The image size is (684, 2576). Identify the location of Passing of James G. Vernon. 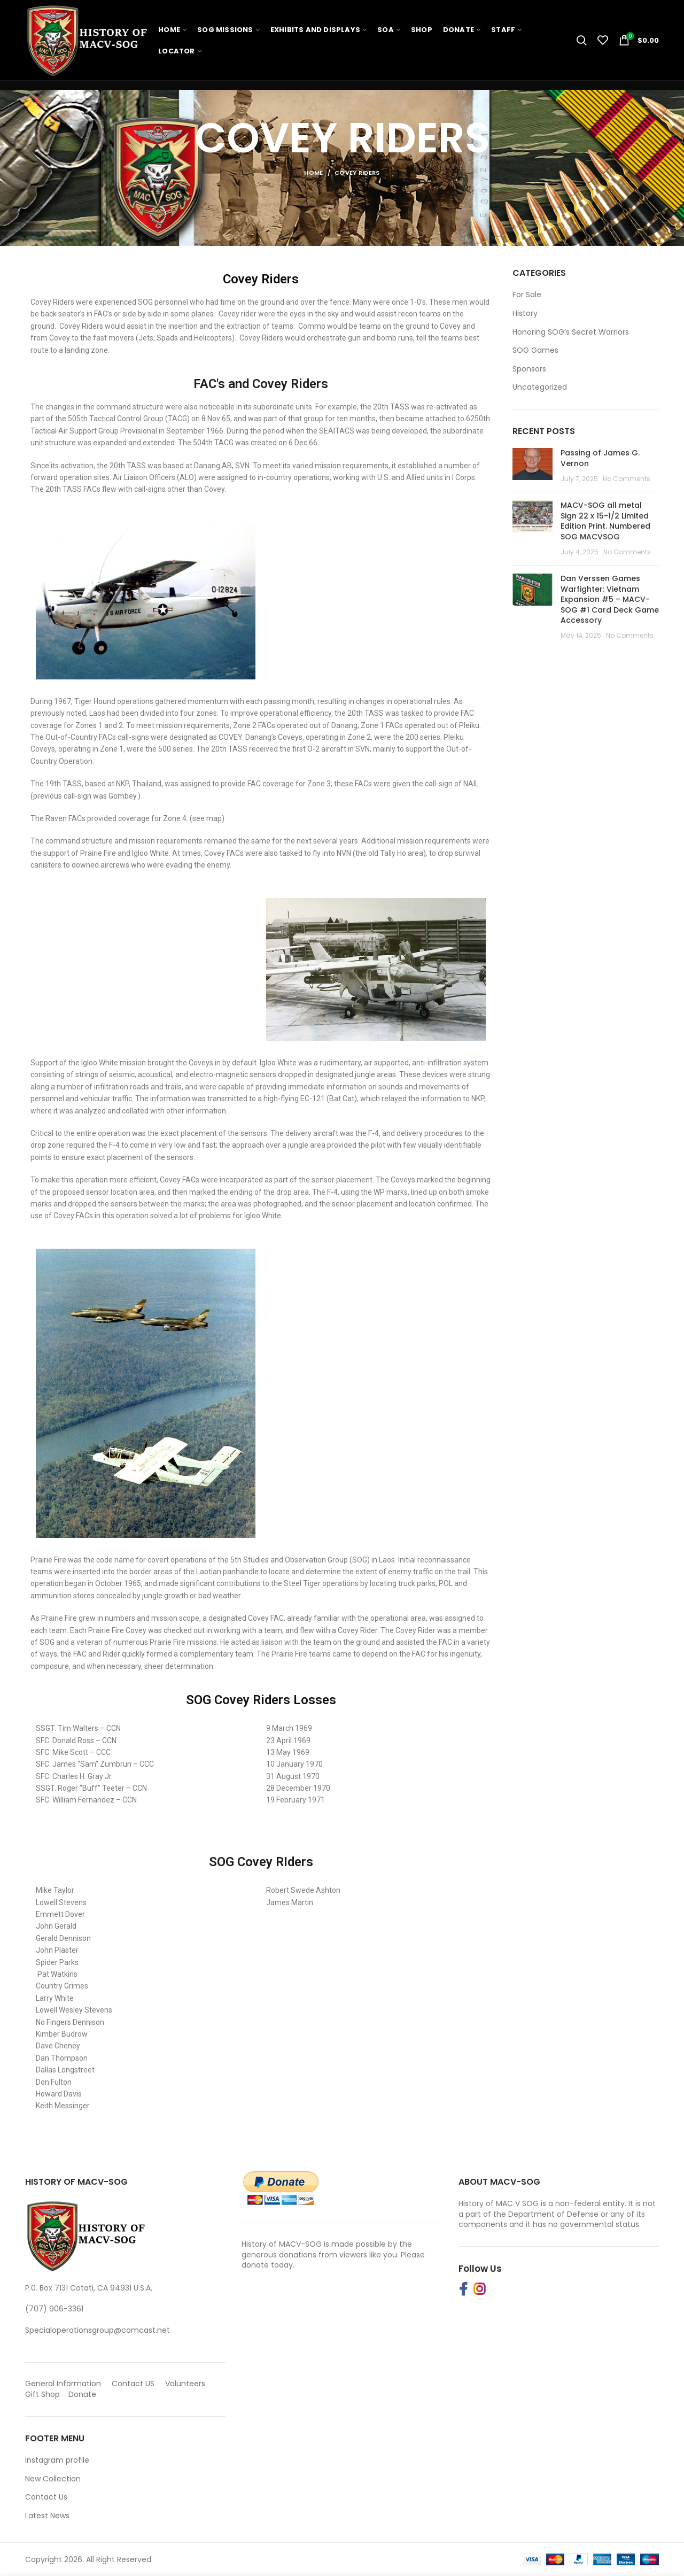
(600, 458).